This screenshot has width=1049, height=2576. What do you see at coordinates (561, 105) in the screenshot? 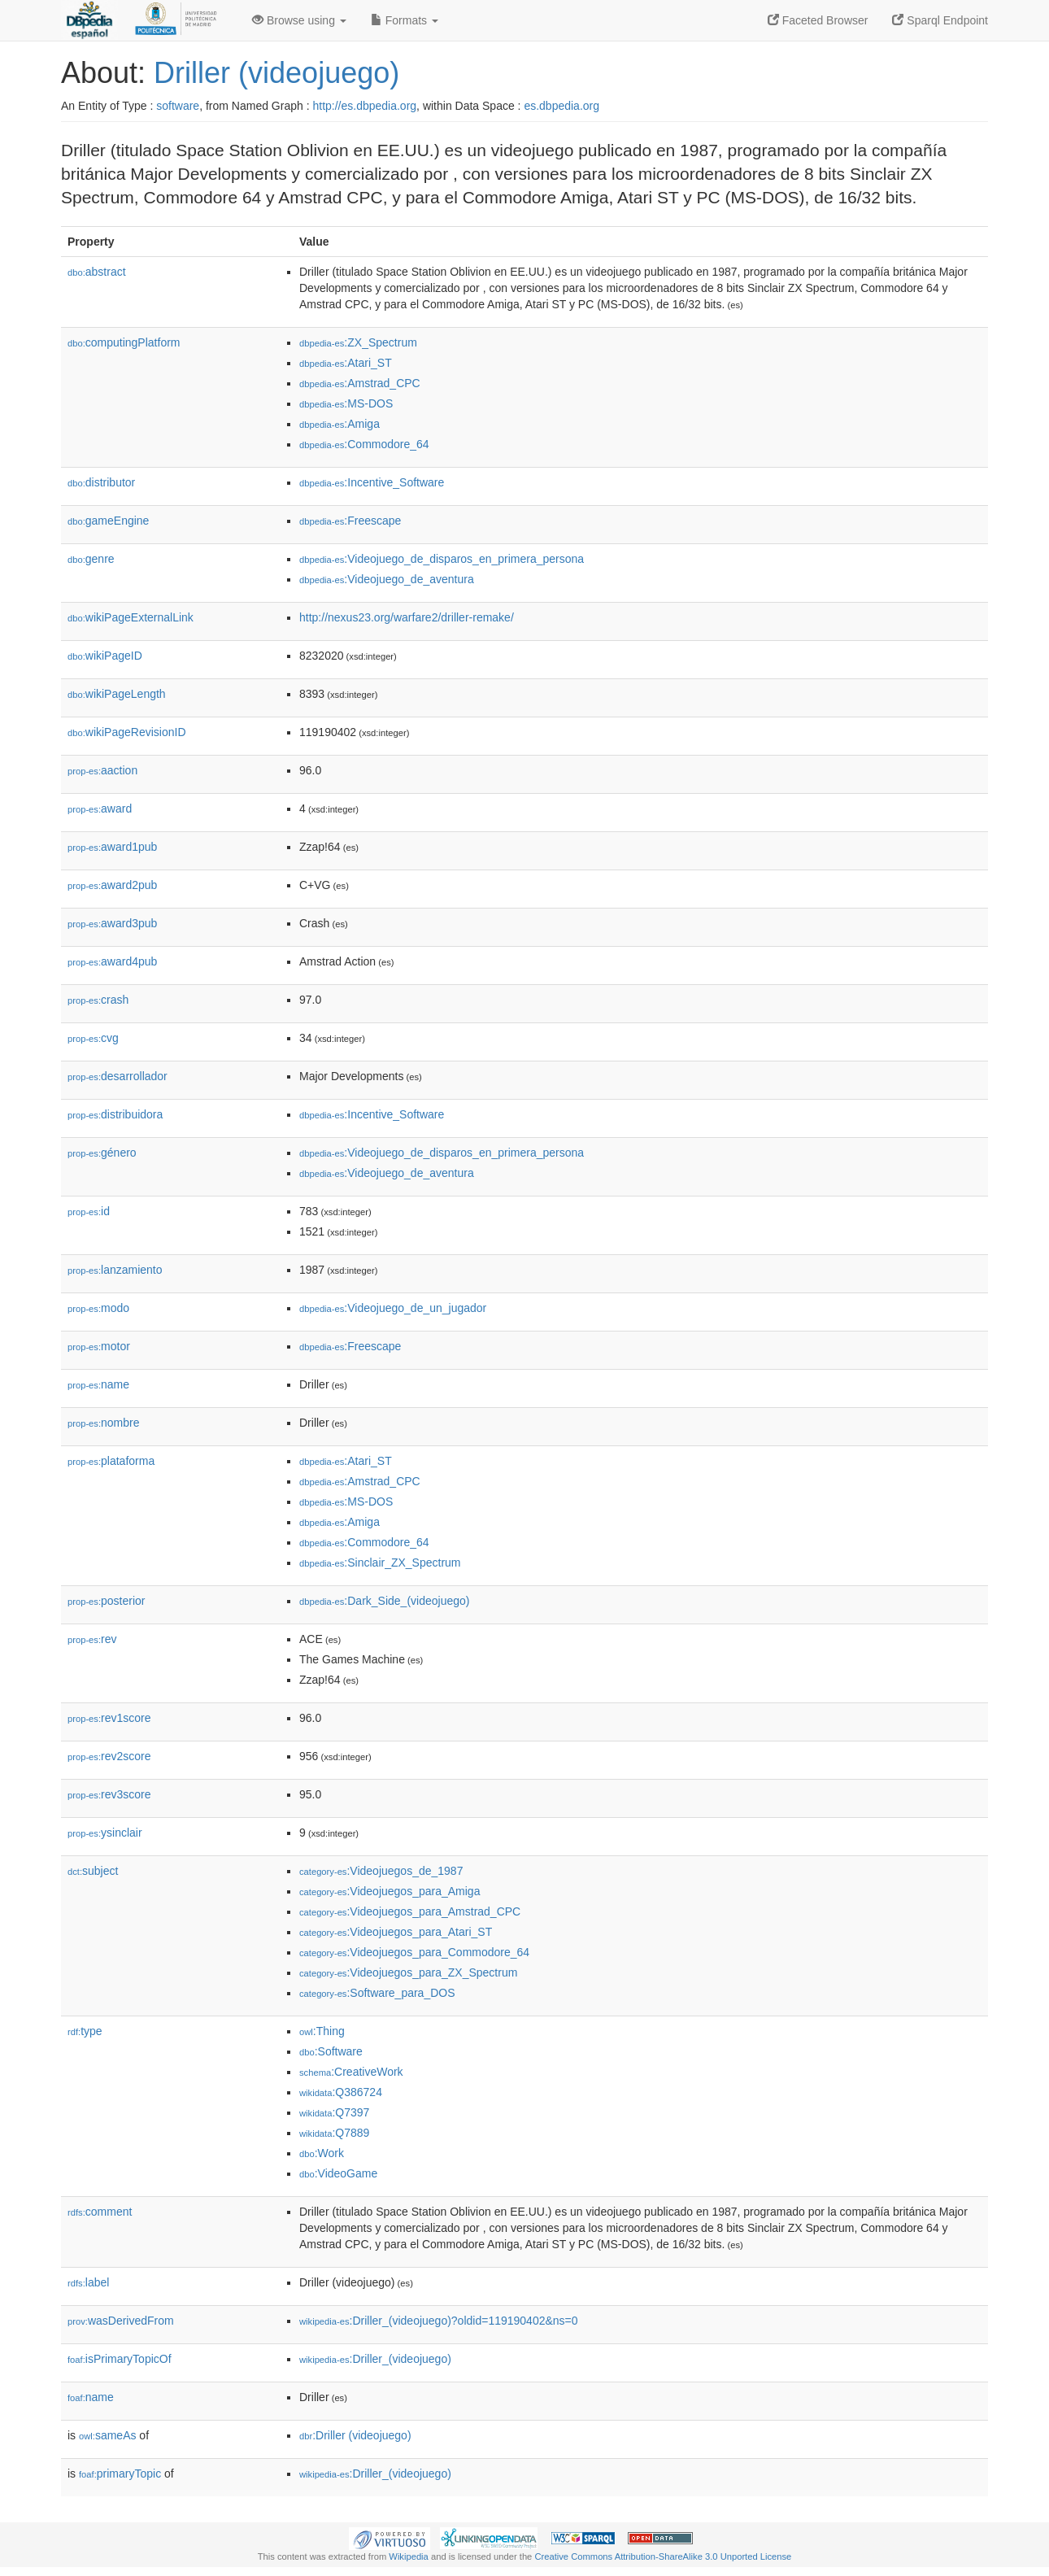
I see `es.dbpedia.org` at bounding box center [561, 105].